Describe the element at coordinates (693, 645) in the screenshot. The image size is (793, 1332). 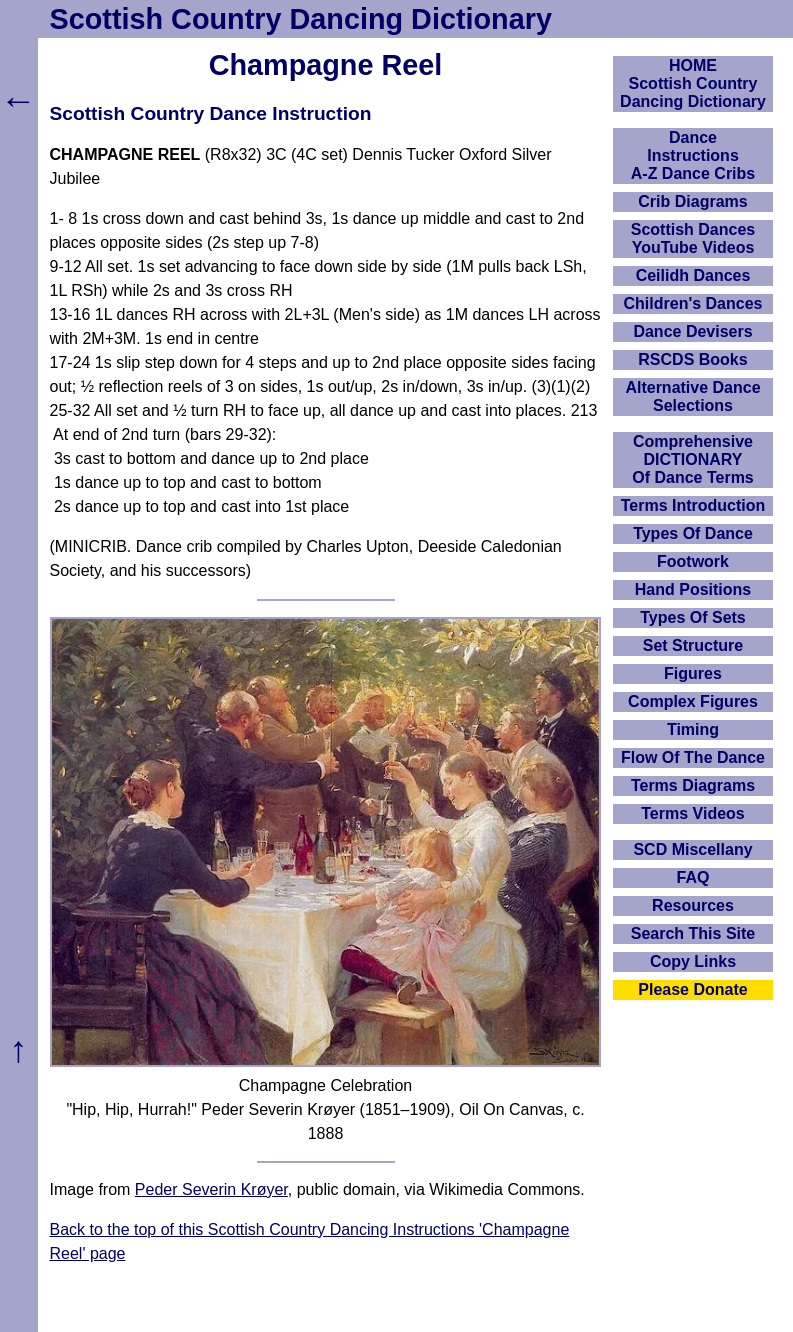
I see `Set Structure` at that location.